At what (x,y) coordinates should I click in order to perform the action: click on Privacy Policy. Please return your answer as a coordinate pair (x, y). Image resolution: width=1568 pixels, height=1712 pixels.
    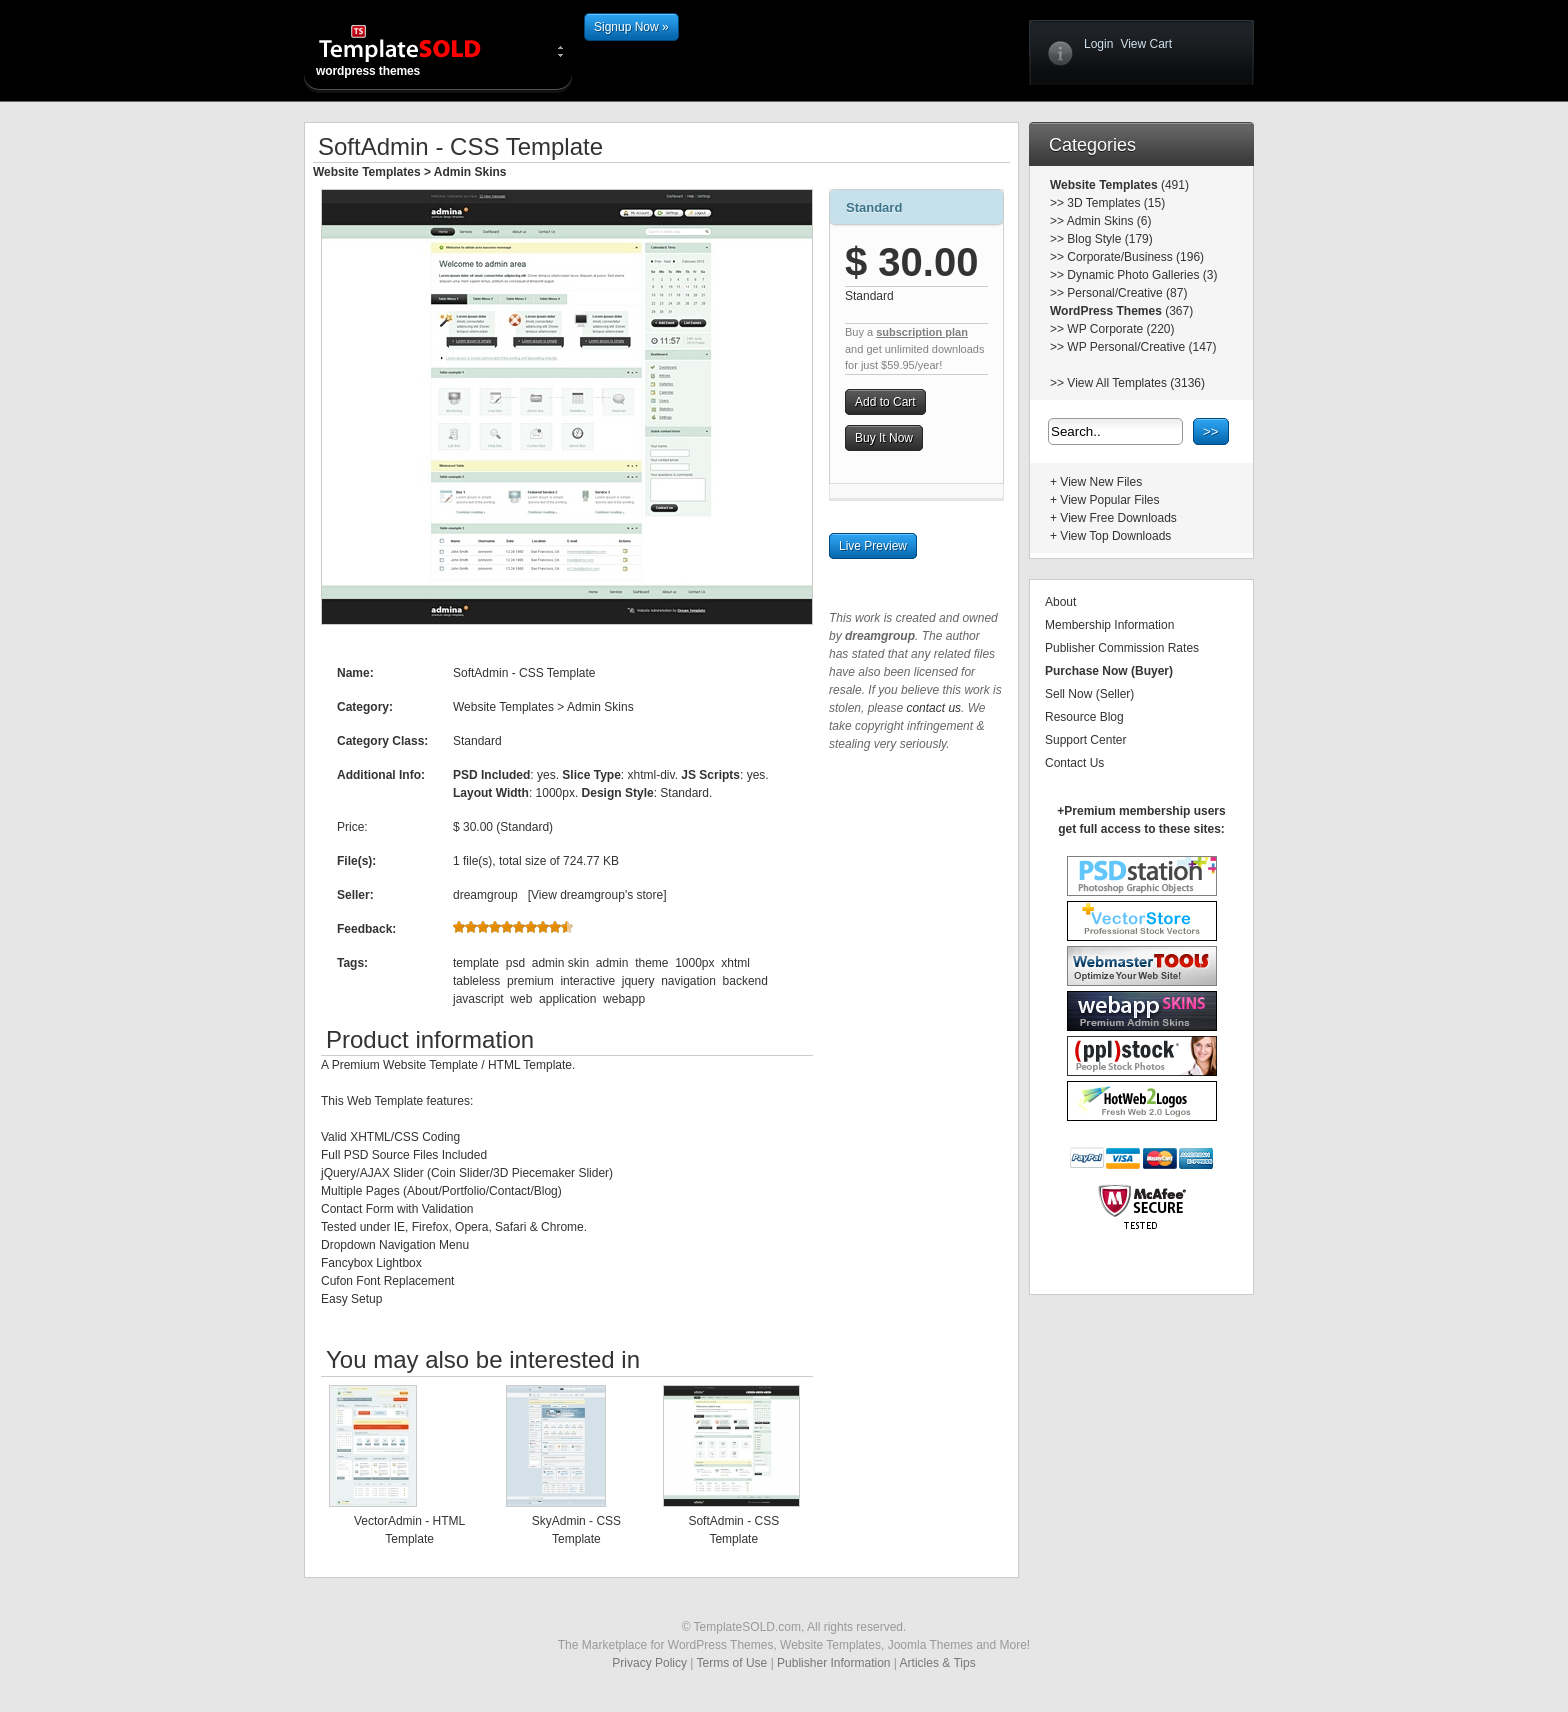
    Looking at the image, I should click on (649, 1663).